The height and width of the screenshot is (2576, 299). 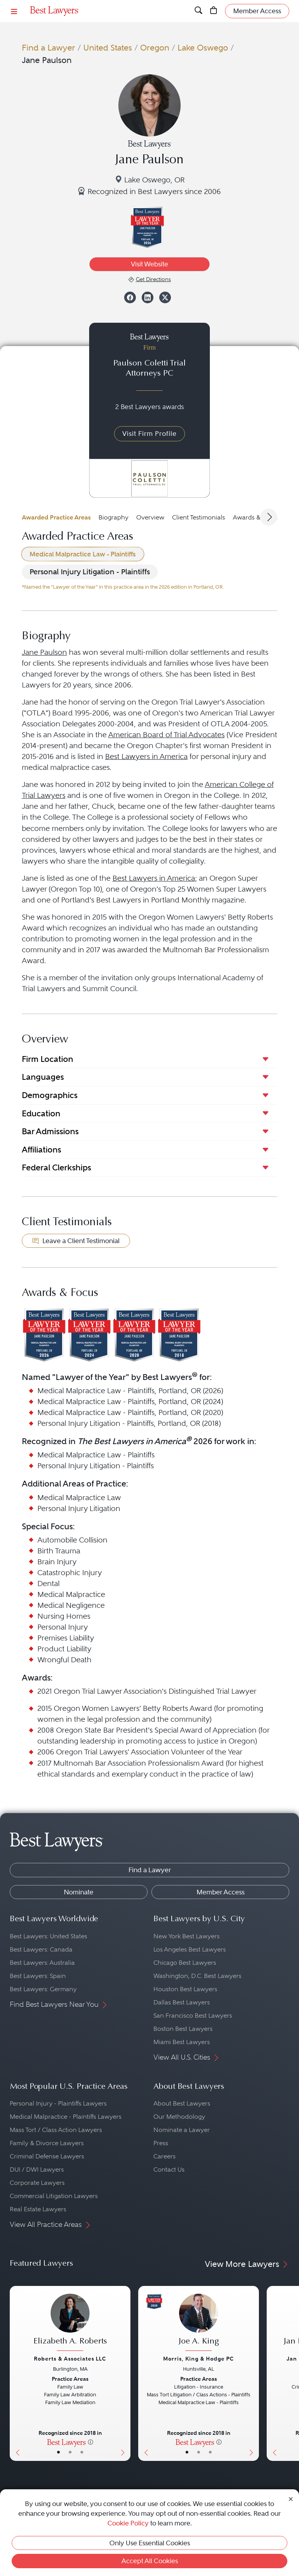 I want to click on United States, so click(x=107, y=47).